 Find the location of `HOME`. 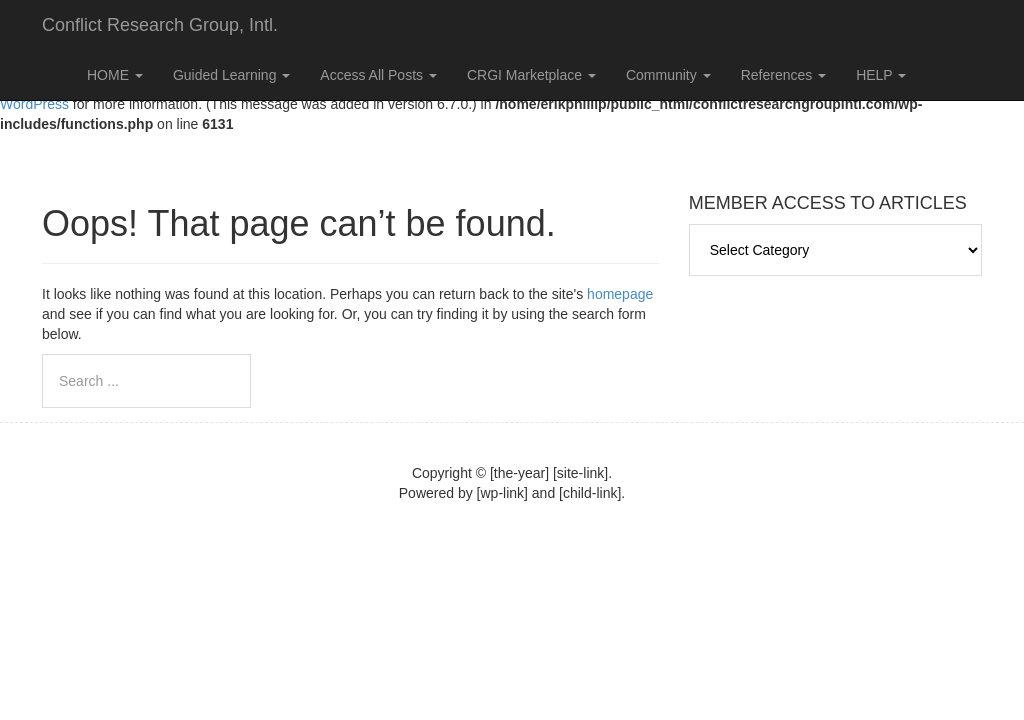

HOME is located at coordinates (115, 75).